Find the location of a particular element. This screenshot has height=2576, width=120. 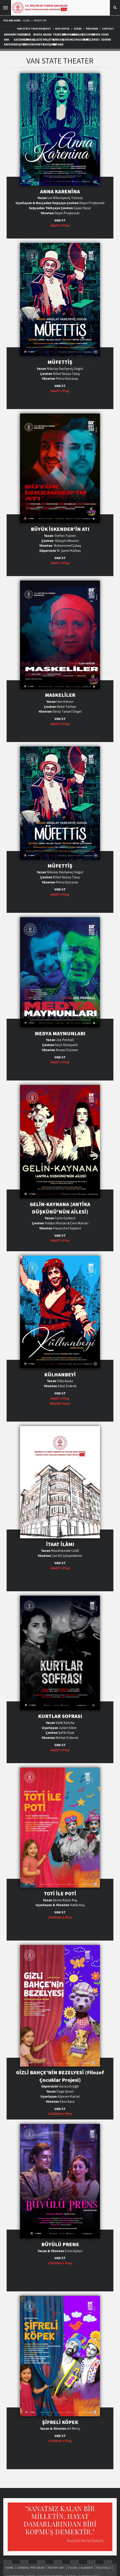

EDİRNE is located at coordinates (106, 39).